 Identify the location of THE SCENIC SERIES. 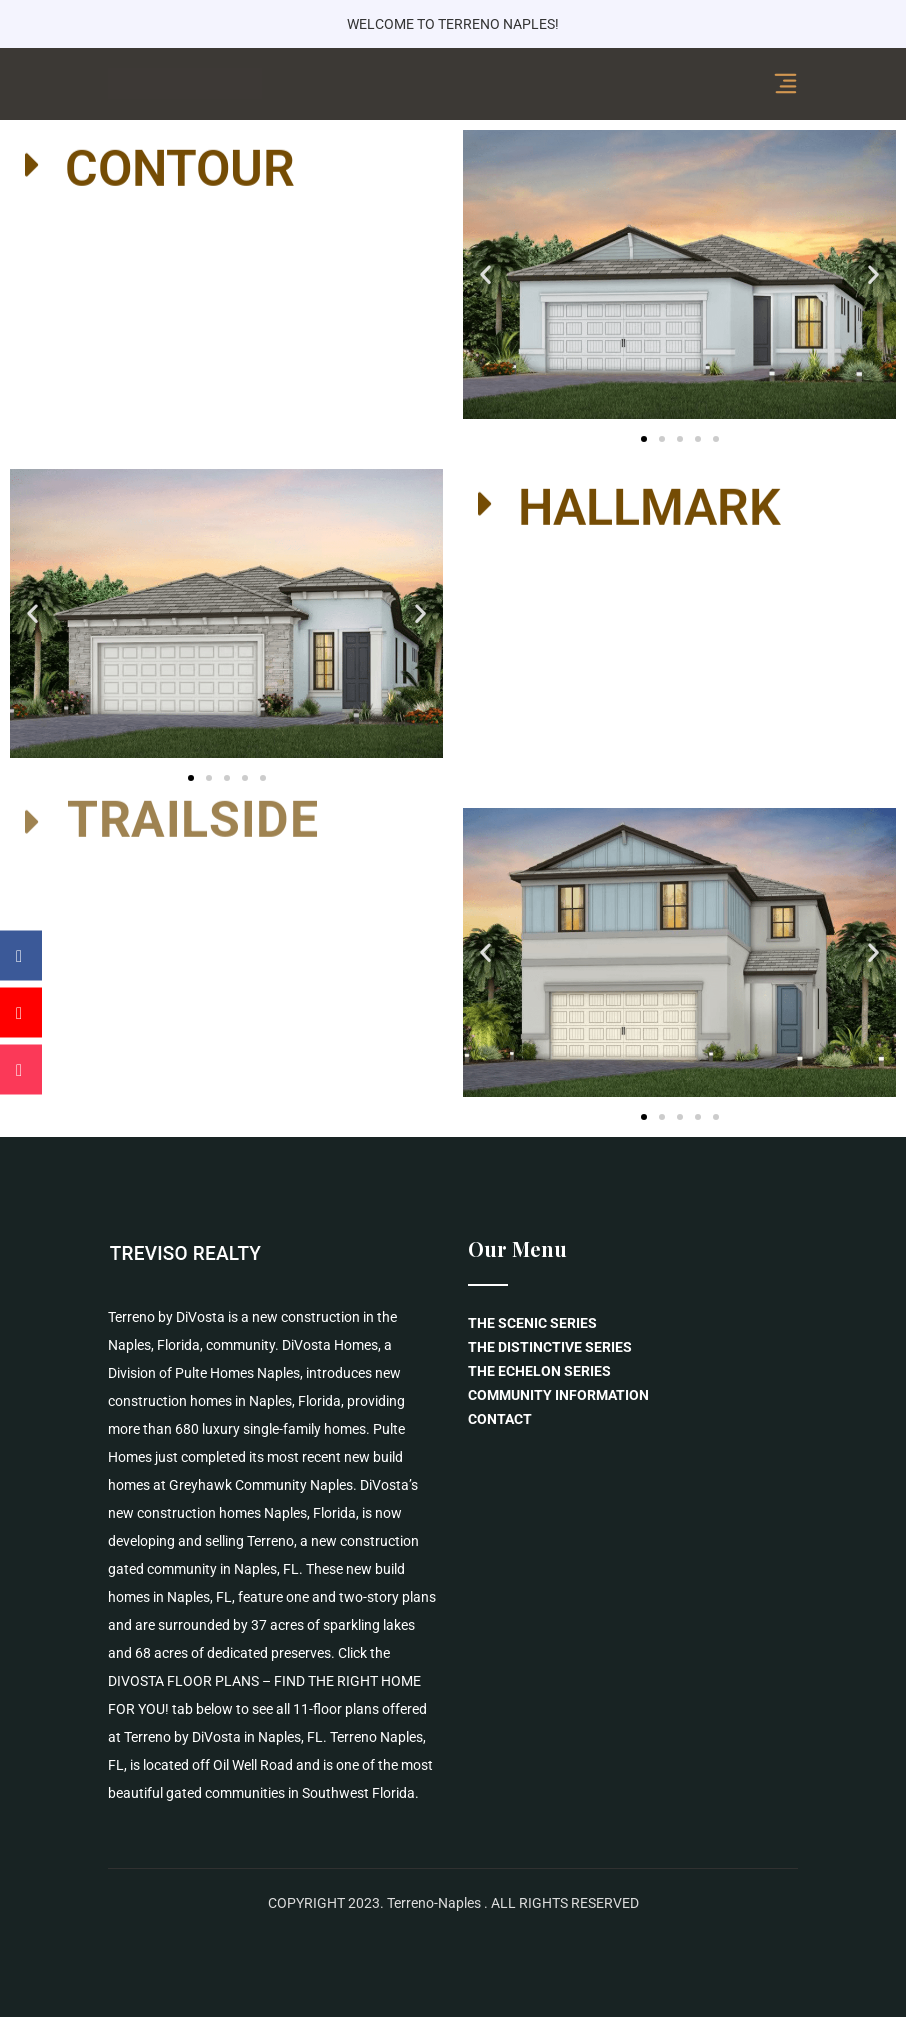
(532, 1323).